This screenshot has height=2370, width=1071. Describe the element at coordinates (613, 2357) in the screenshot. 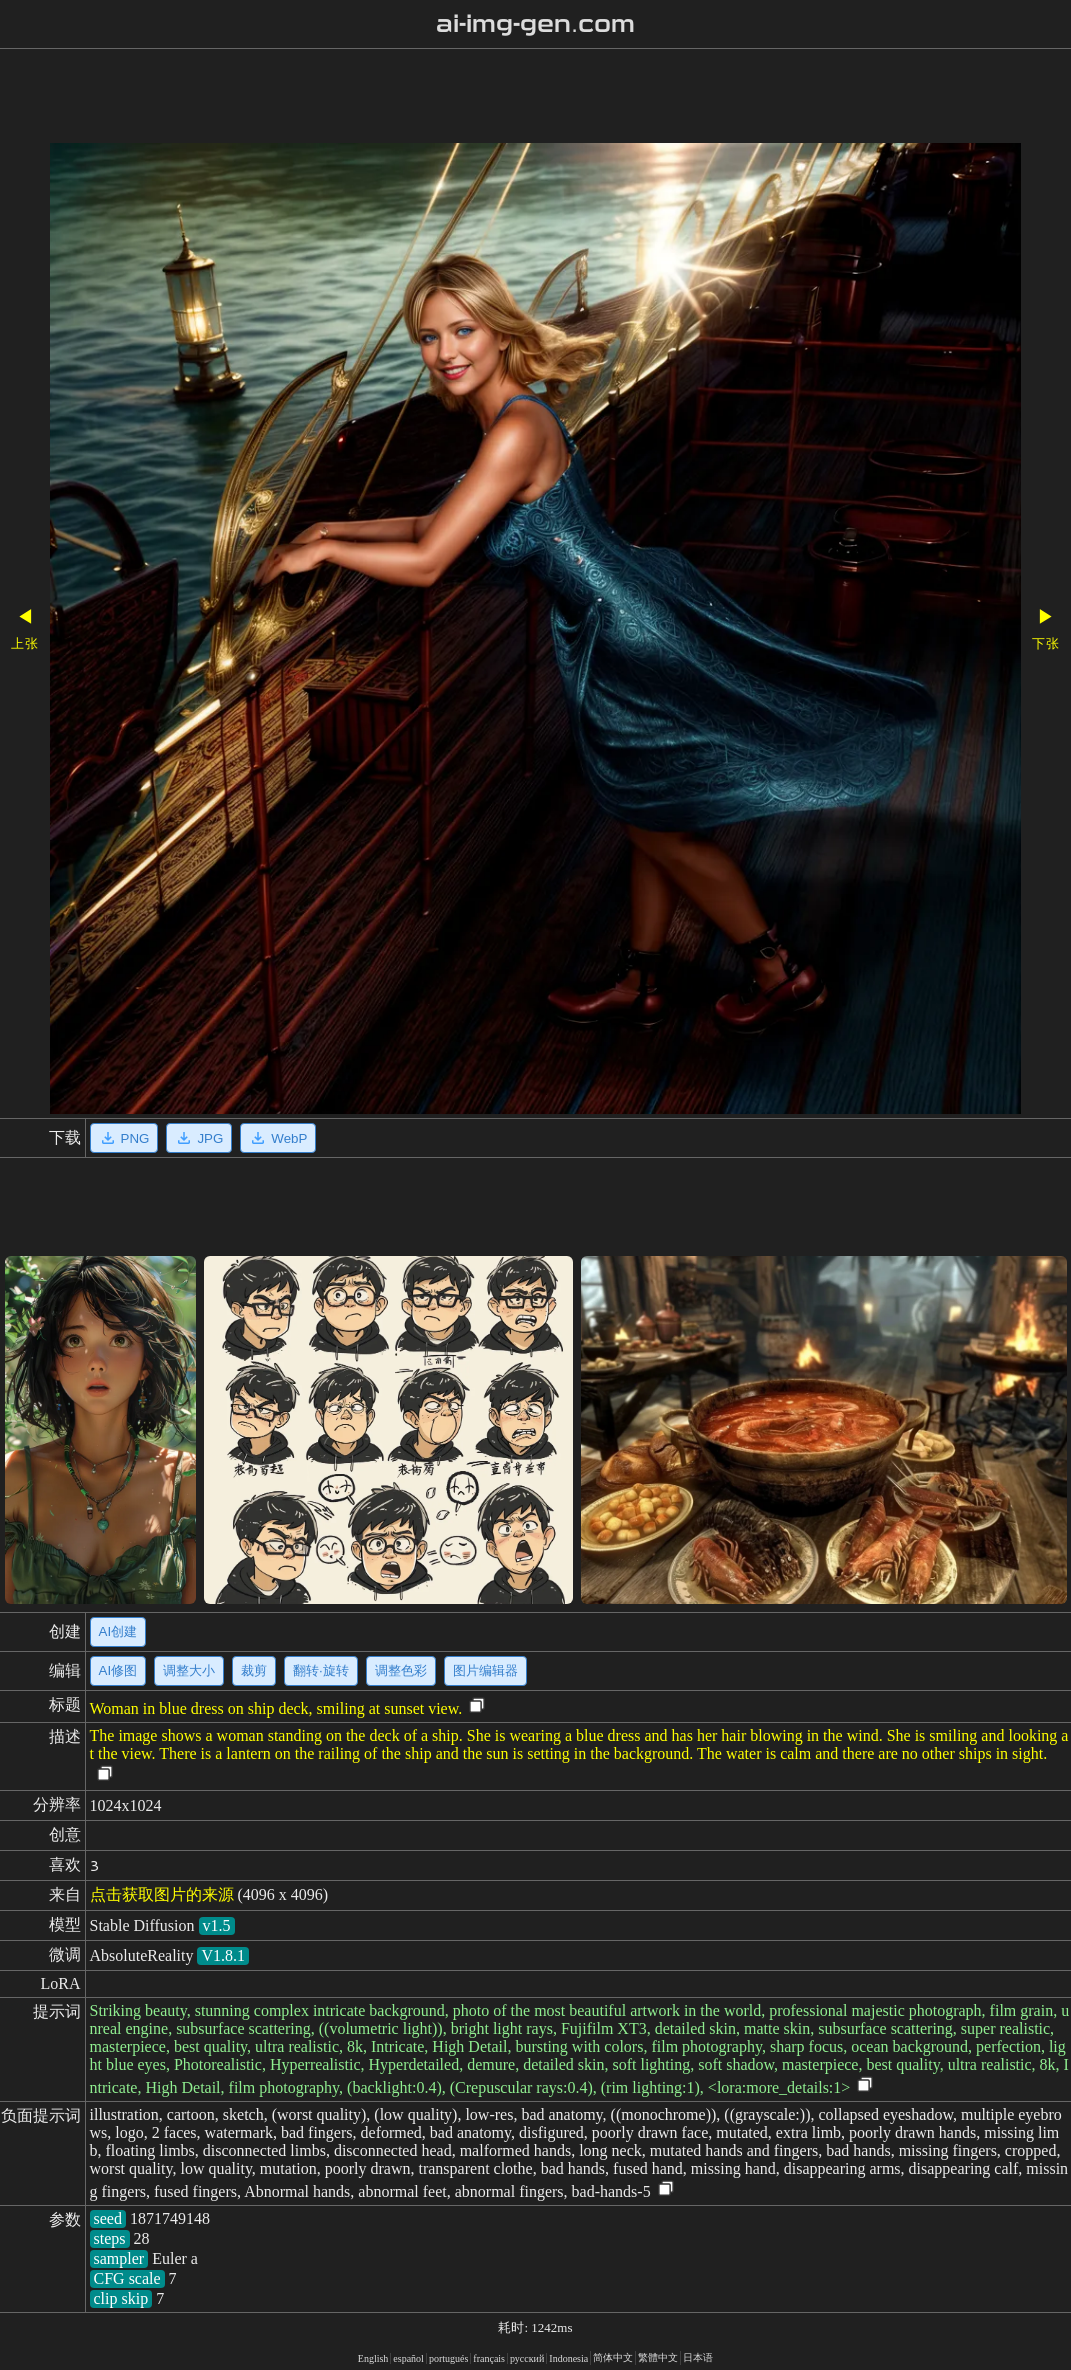

I see `简体中文` at that location.